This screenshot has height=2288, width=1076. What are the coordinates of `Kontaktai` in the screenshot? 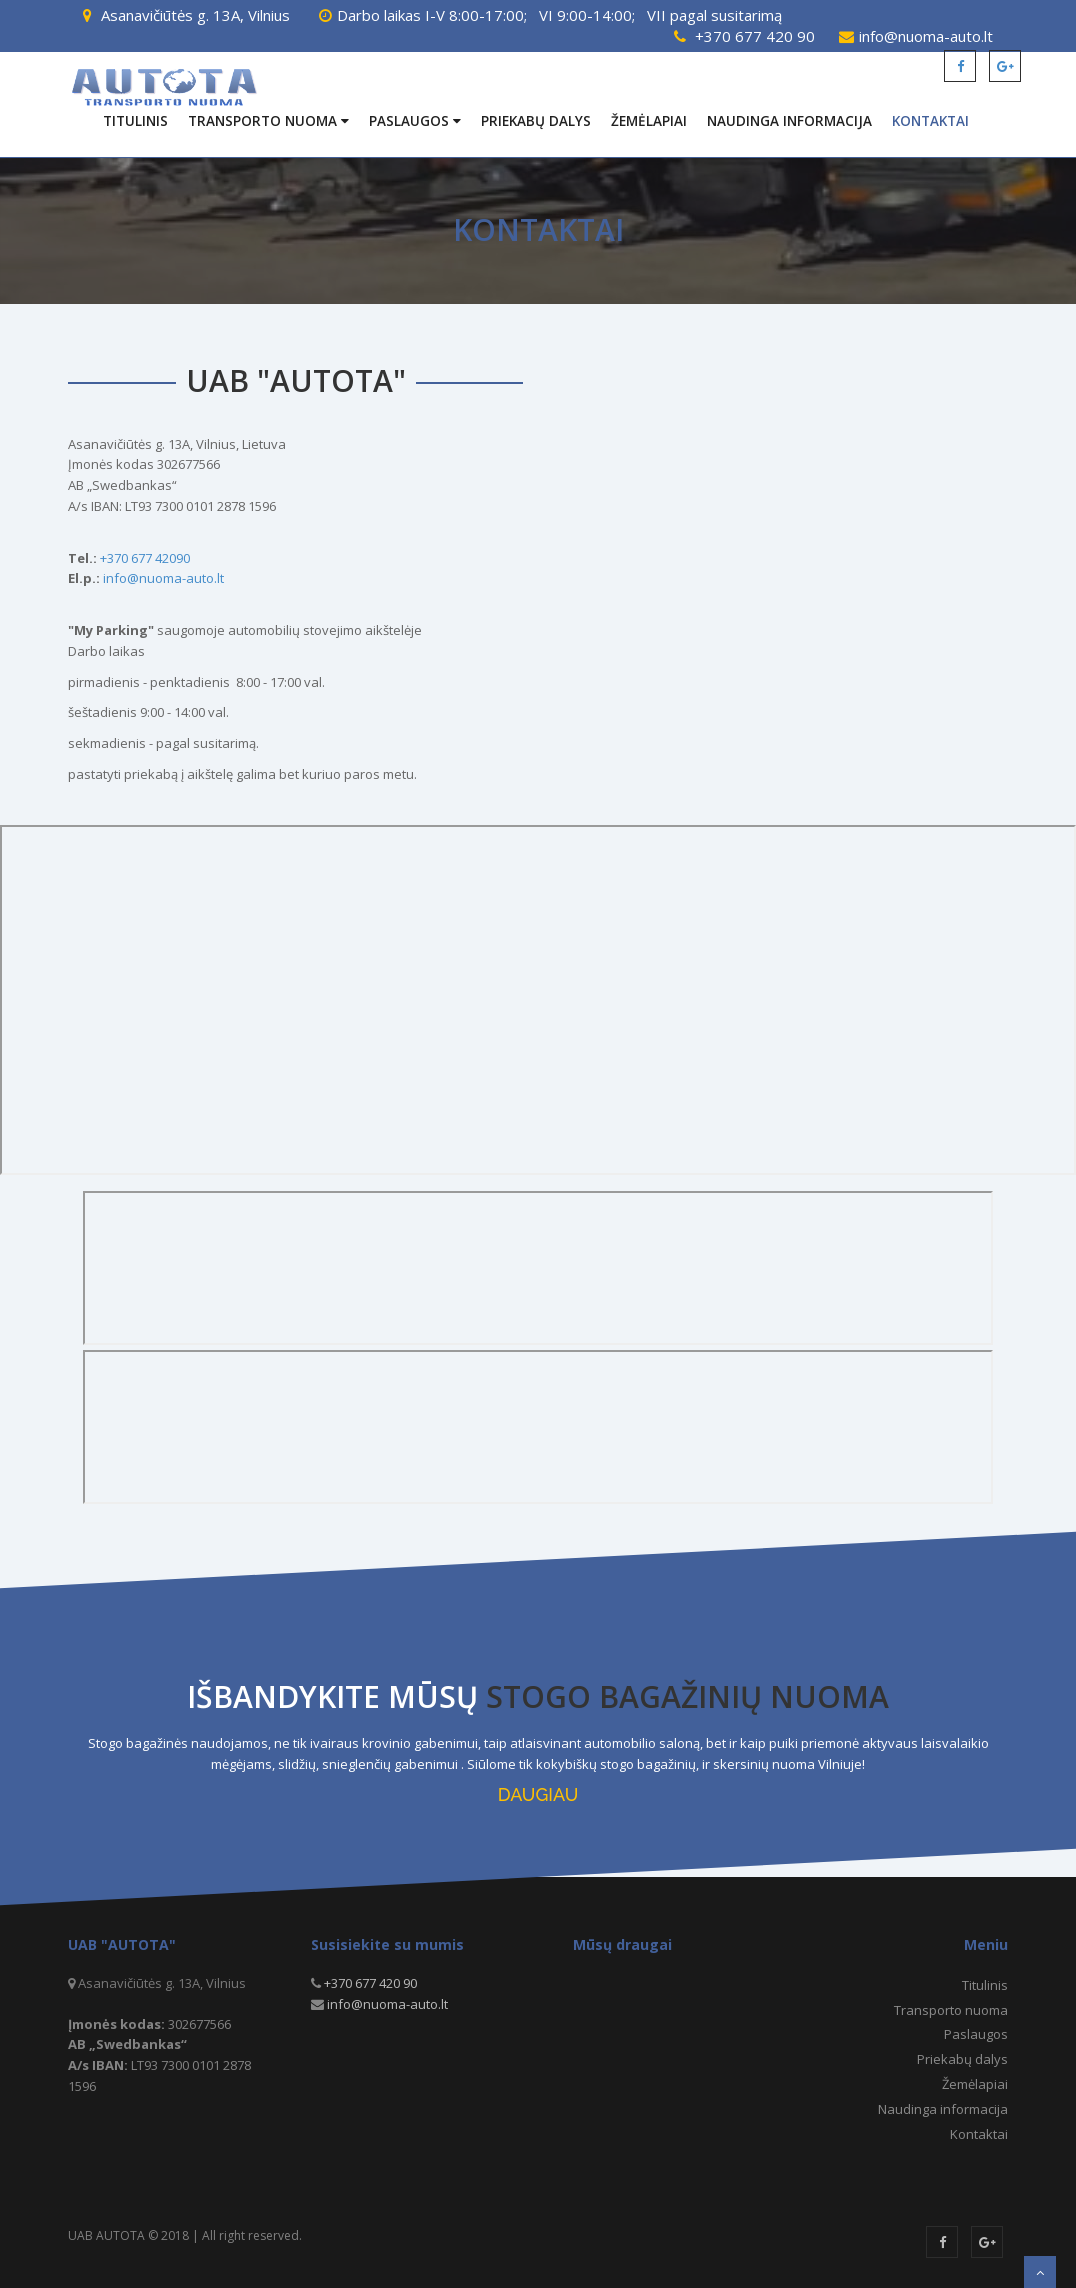 It's located at (930, 121).